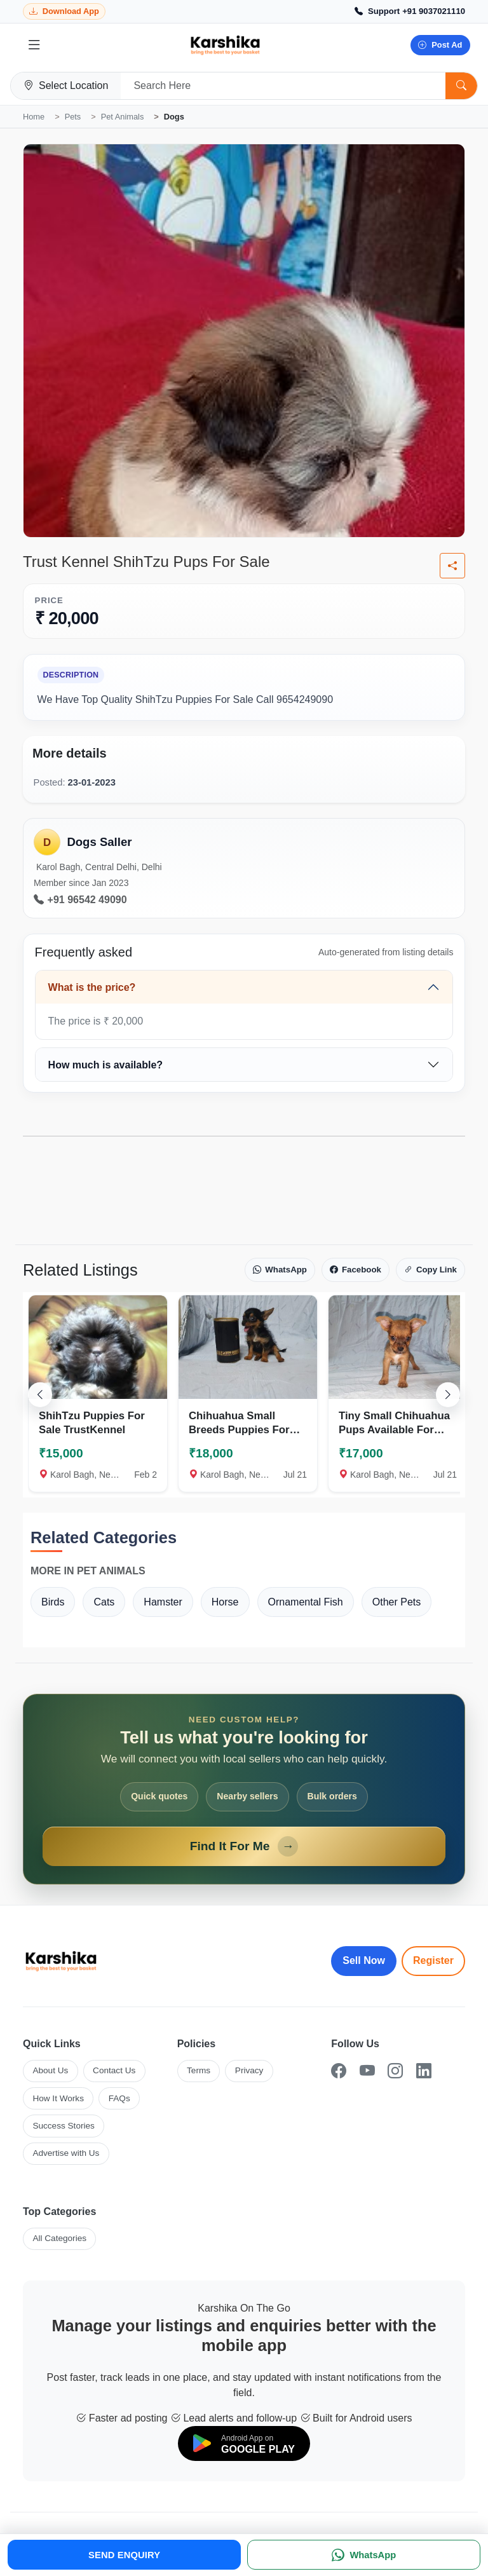 This screenshot has height=2576, width=488. What do you see at coordinates (395, 2071) in the screenshot?
I see `[Instagram]` at bounding box center [395, 2071].